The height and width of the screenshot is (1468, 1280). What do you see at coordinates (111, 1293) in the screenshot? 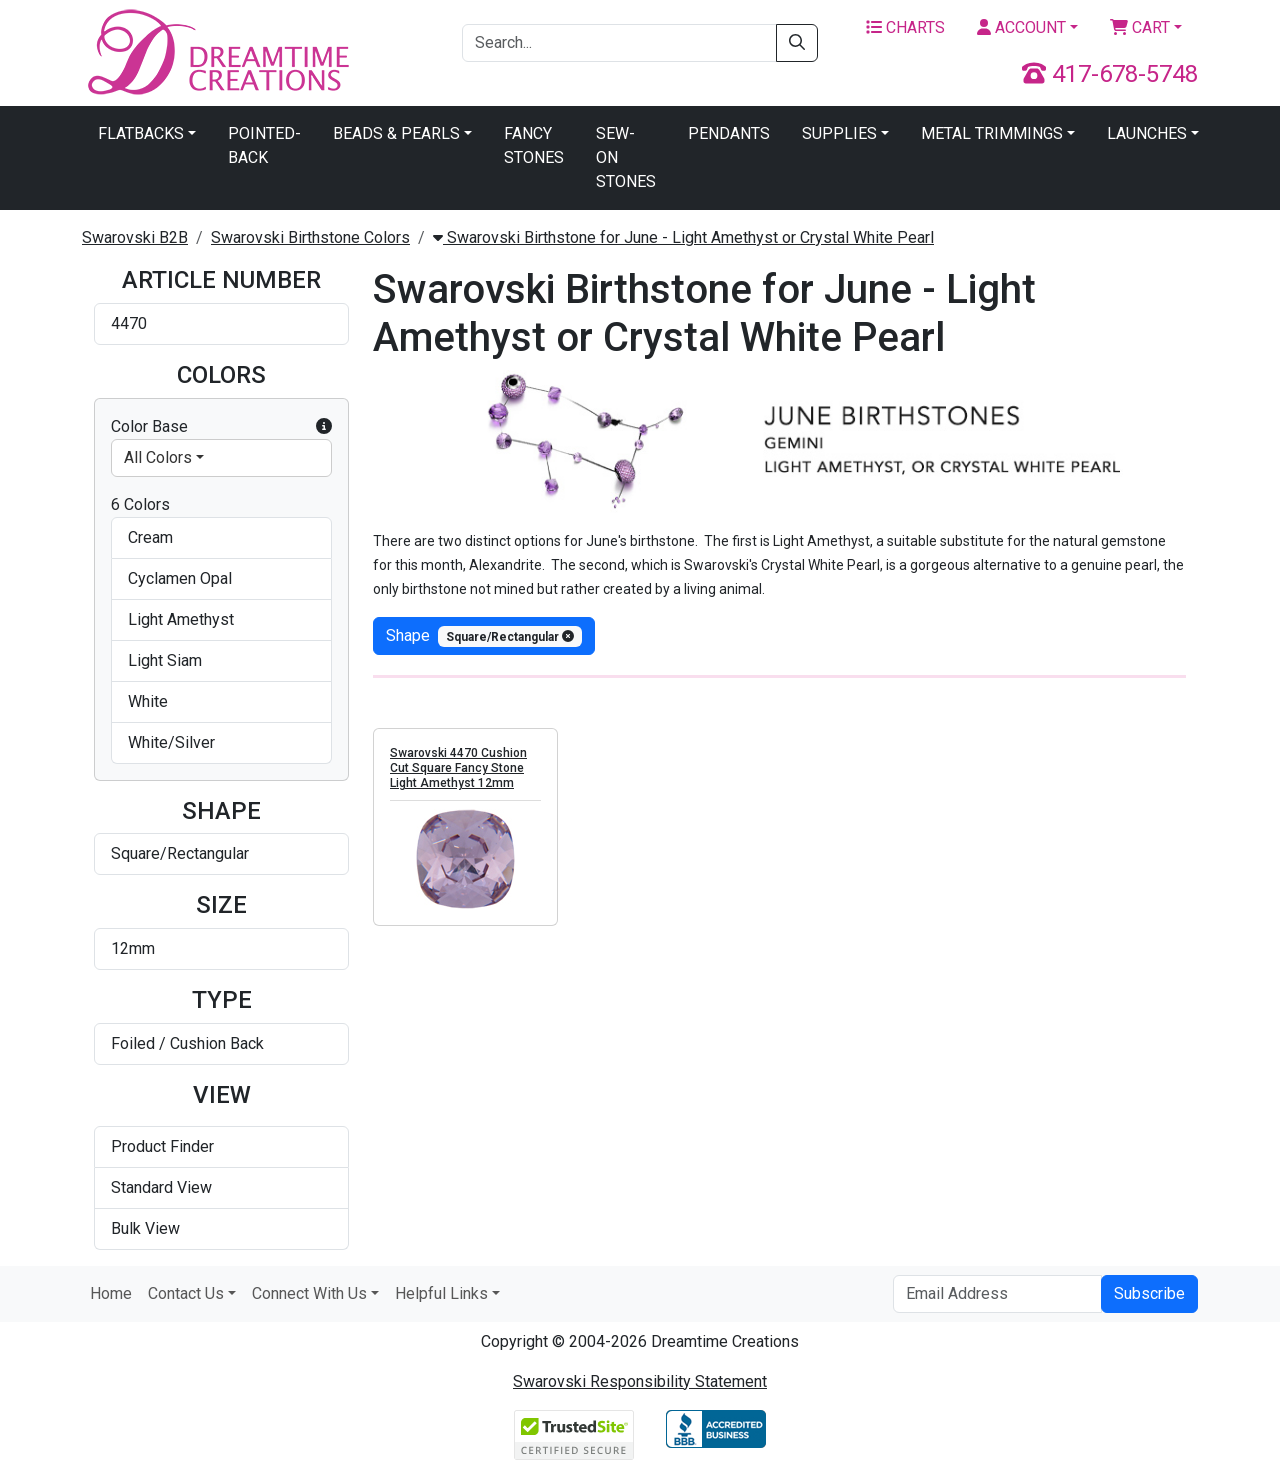
I see `Home` at bounding box center [111, 1293].